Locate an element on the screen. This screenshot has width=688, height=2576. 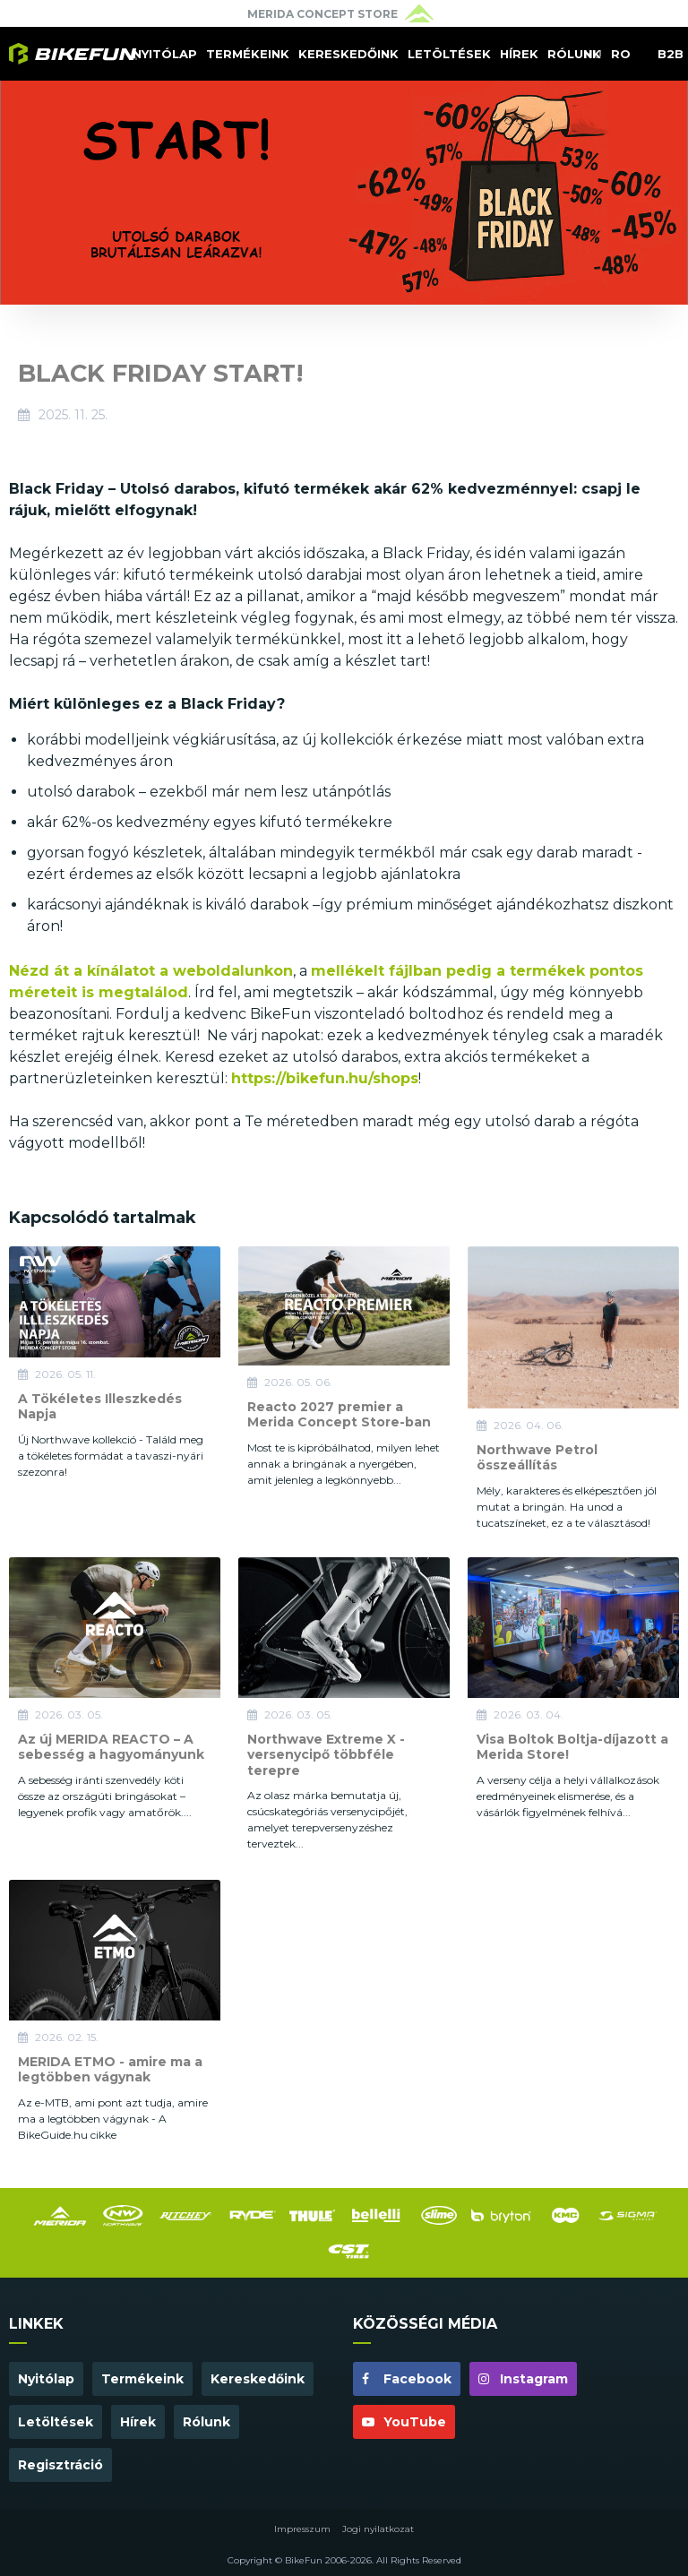
Impresszum is located at coordinates (302, 2529).